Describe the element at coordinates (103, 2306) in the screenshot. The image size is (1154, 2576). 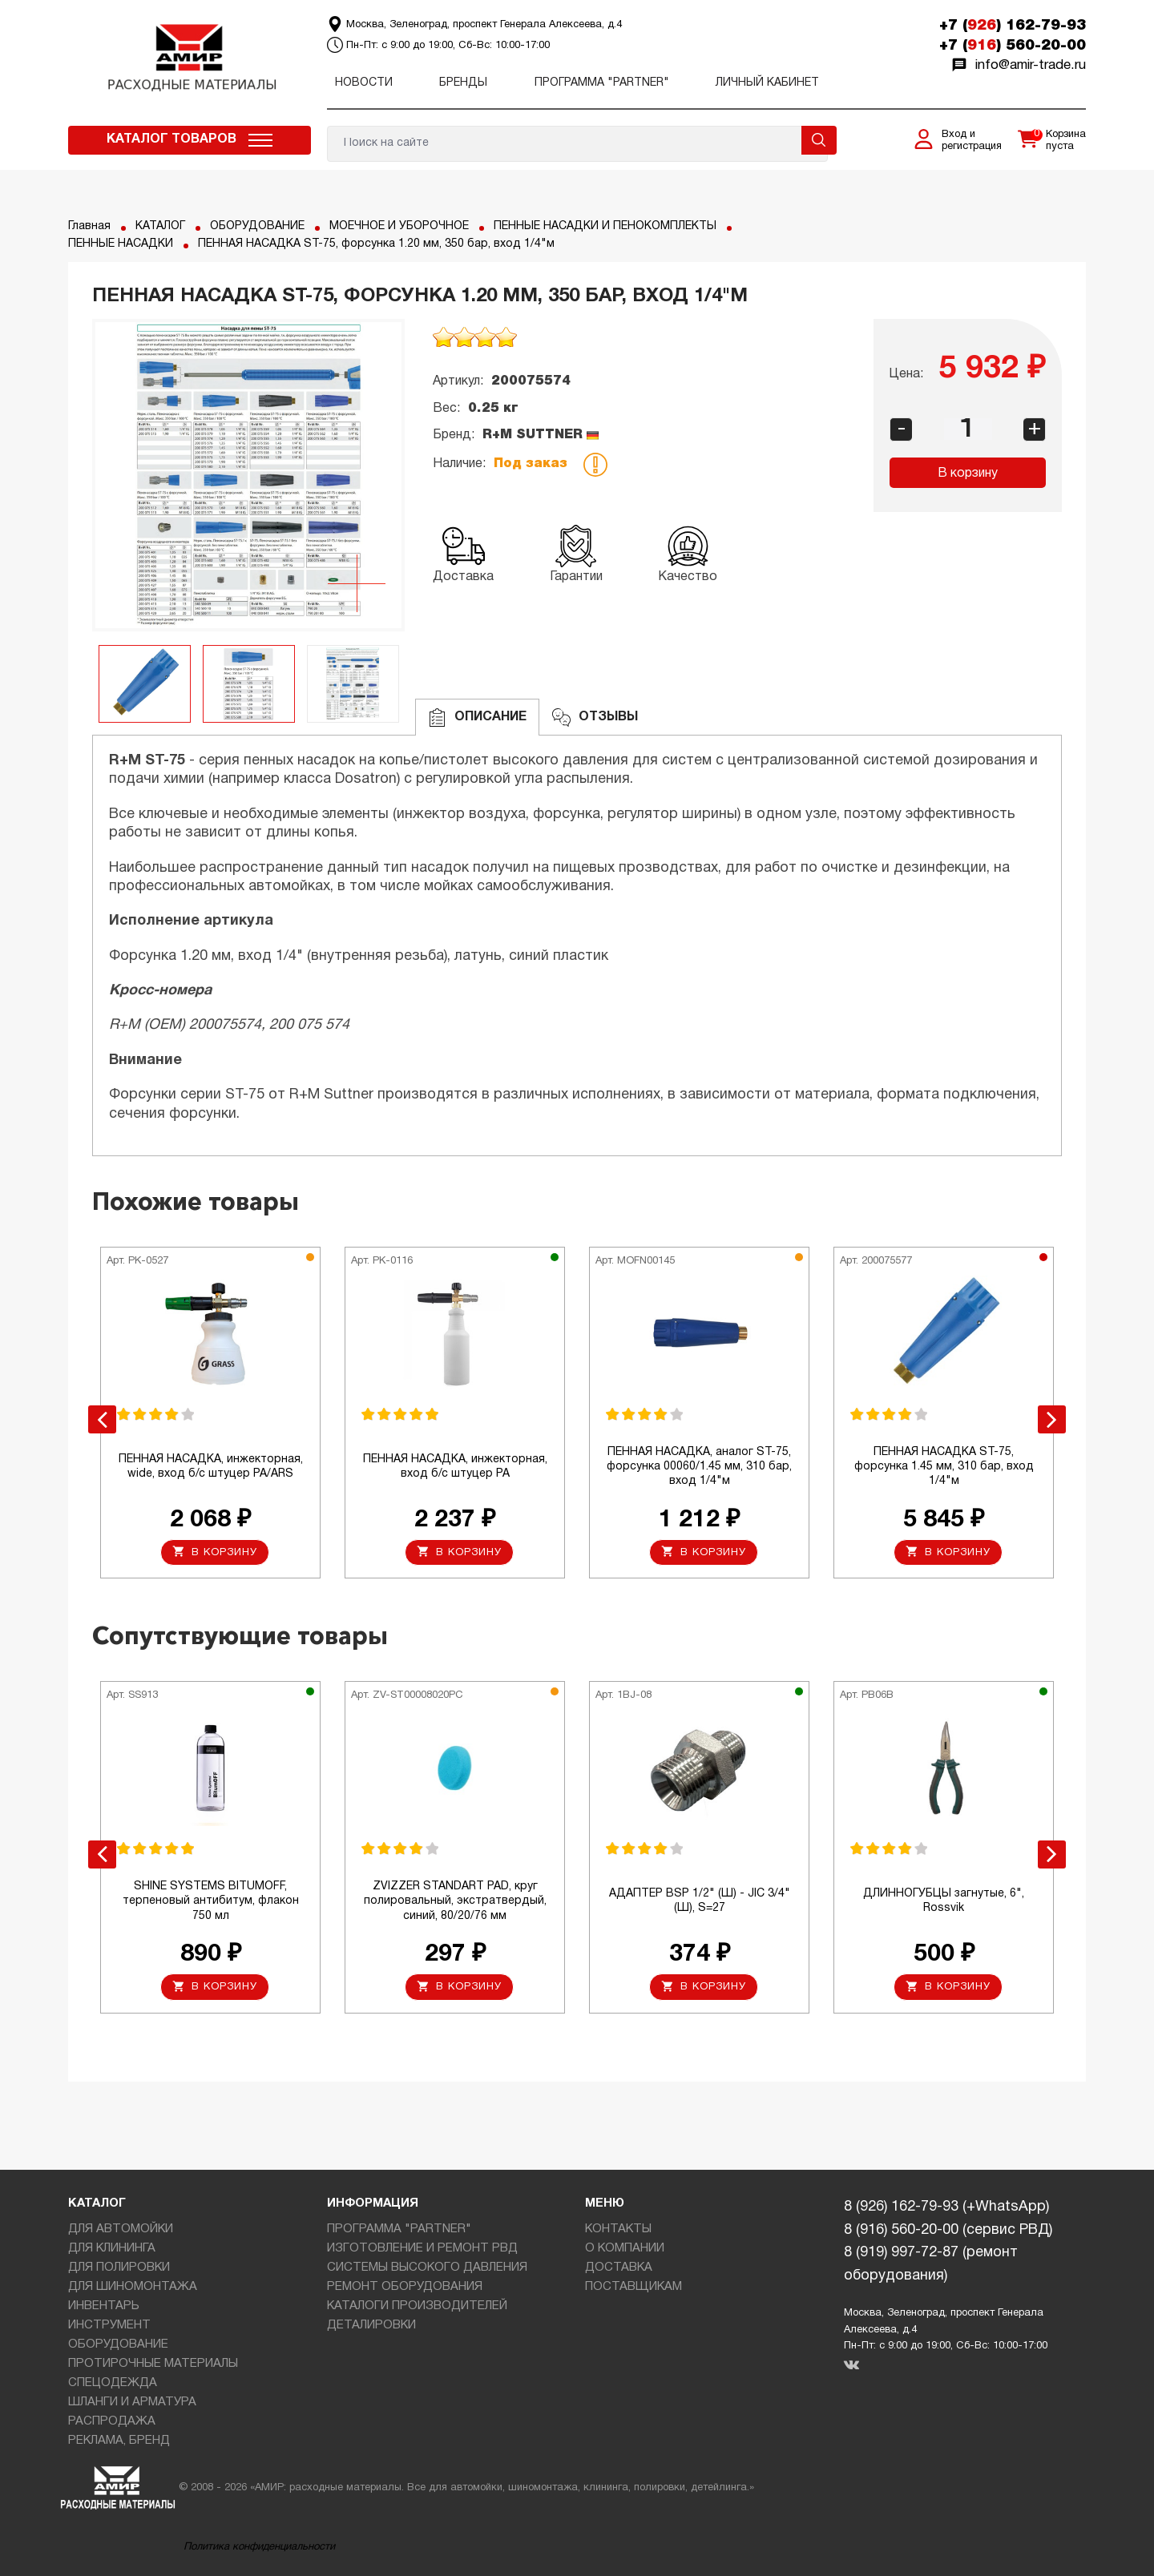
I see `ИНВЕНТАРЬ` at that location.